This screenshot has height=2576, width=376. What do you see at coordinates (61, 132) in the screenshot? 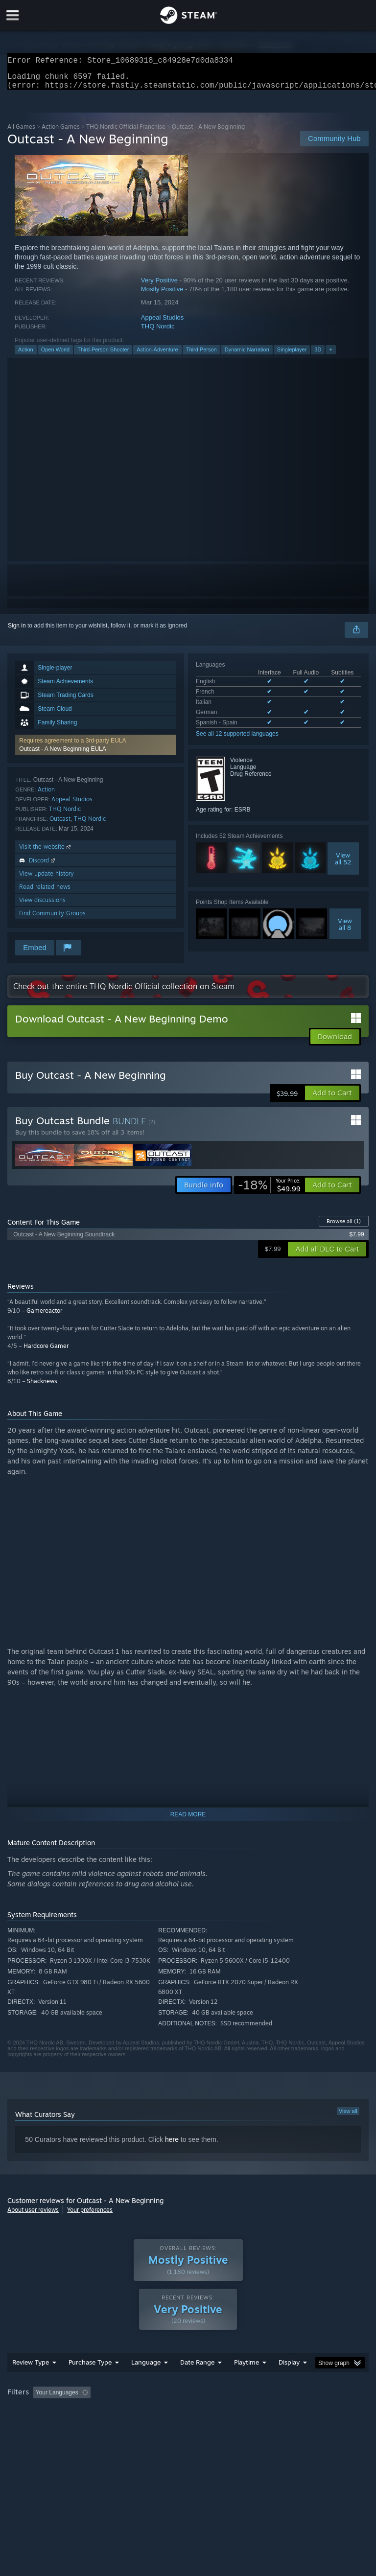
I see `Action Games` at bounding box center [61, 132].